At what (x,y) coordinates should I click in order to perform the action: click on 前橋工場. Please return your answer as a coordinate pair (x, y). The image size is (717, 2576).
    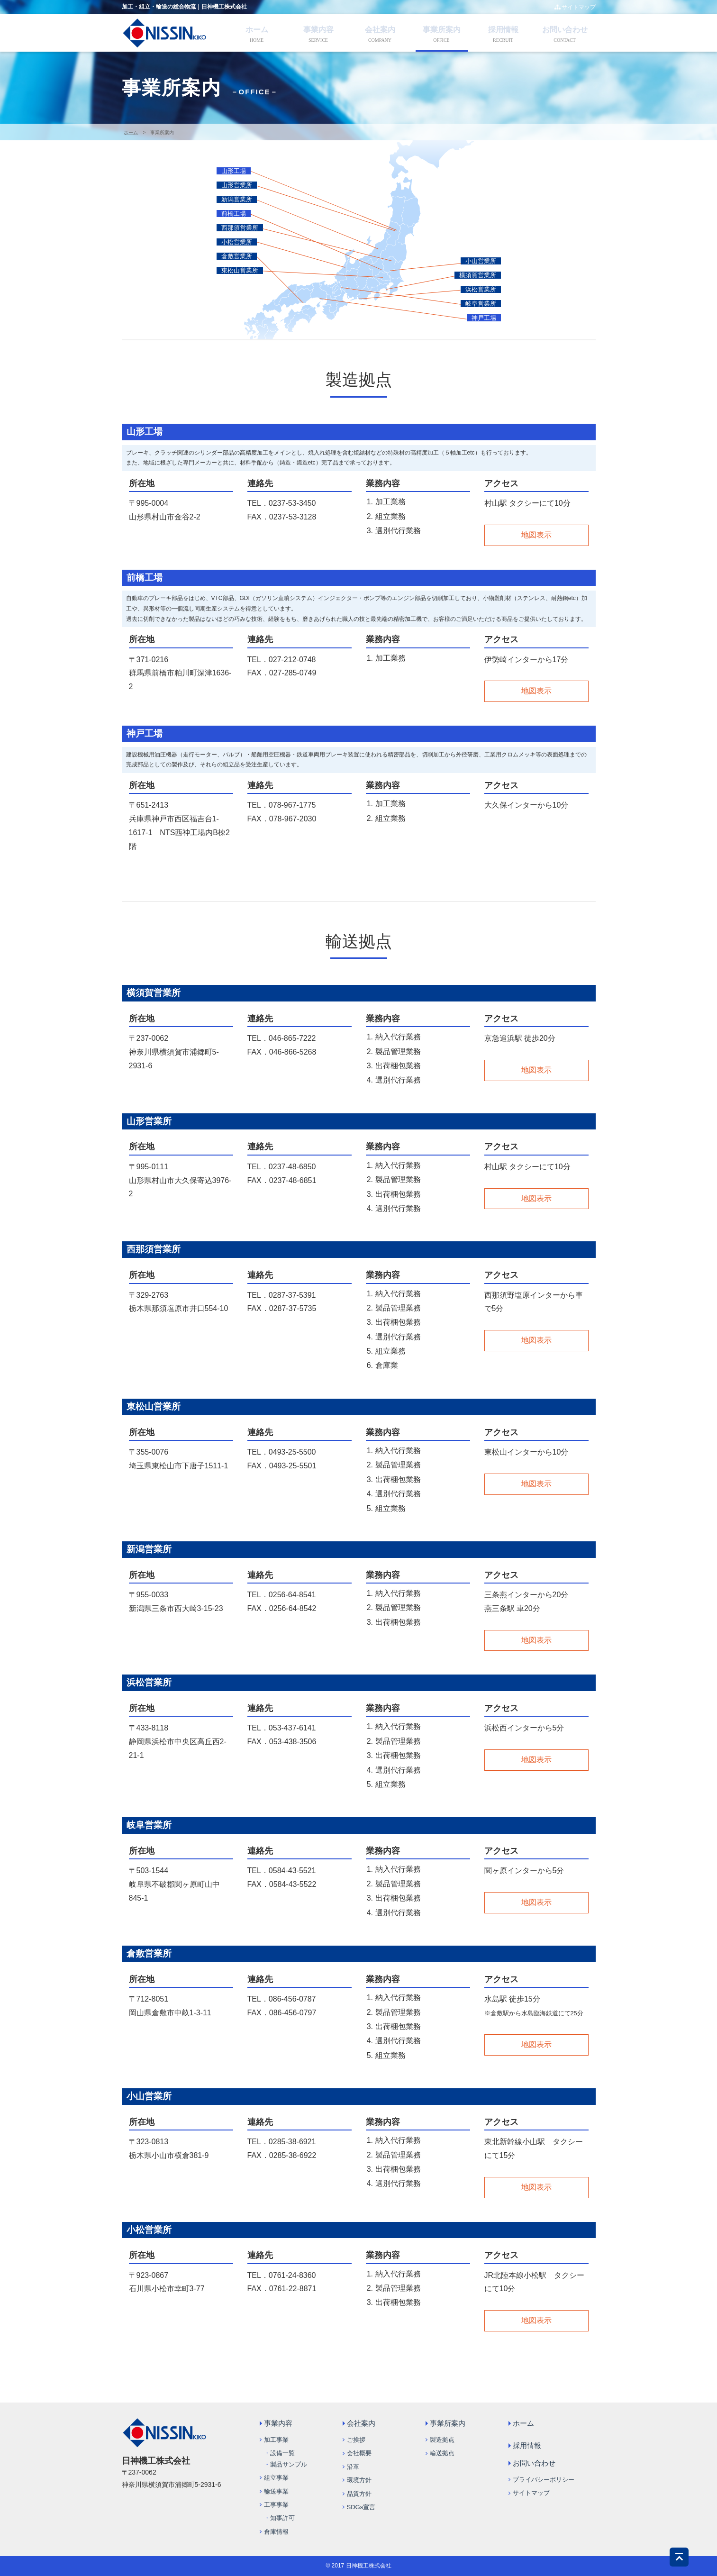
    Looking at the image, I should click on (233, 213).